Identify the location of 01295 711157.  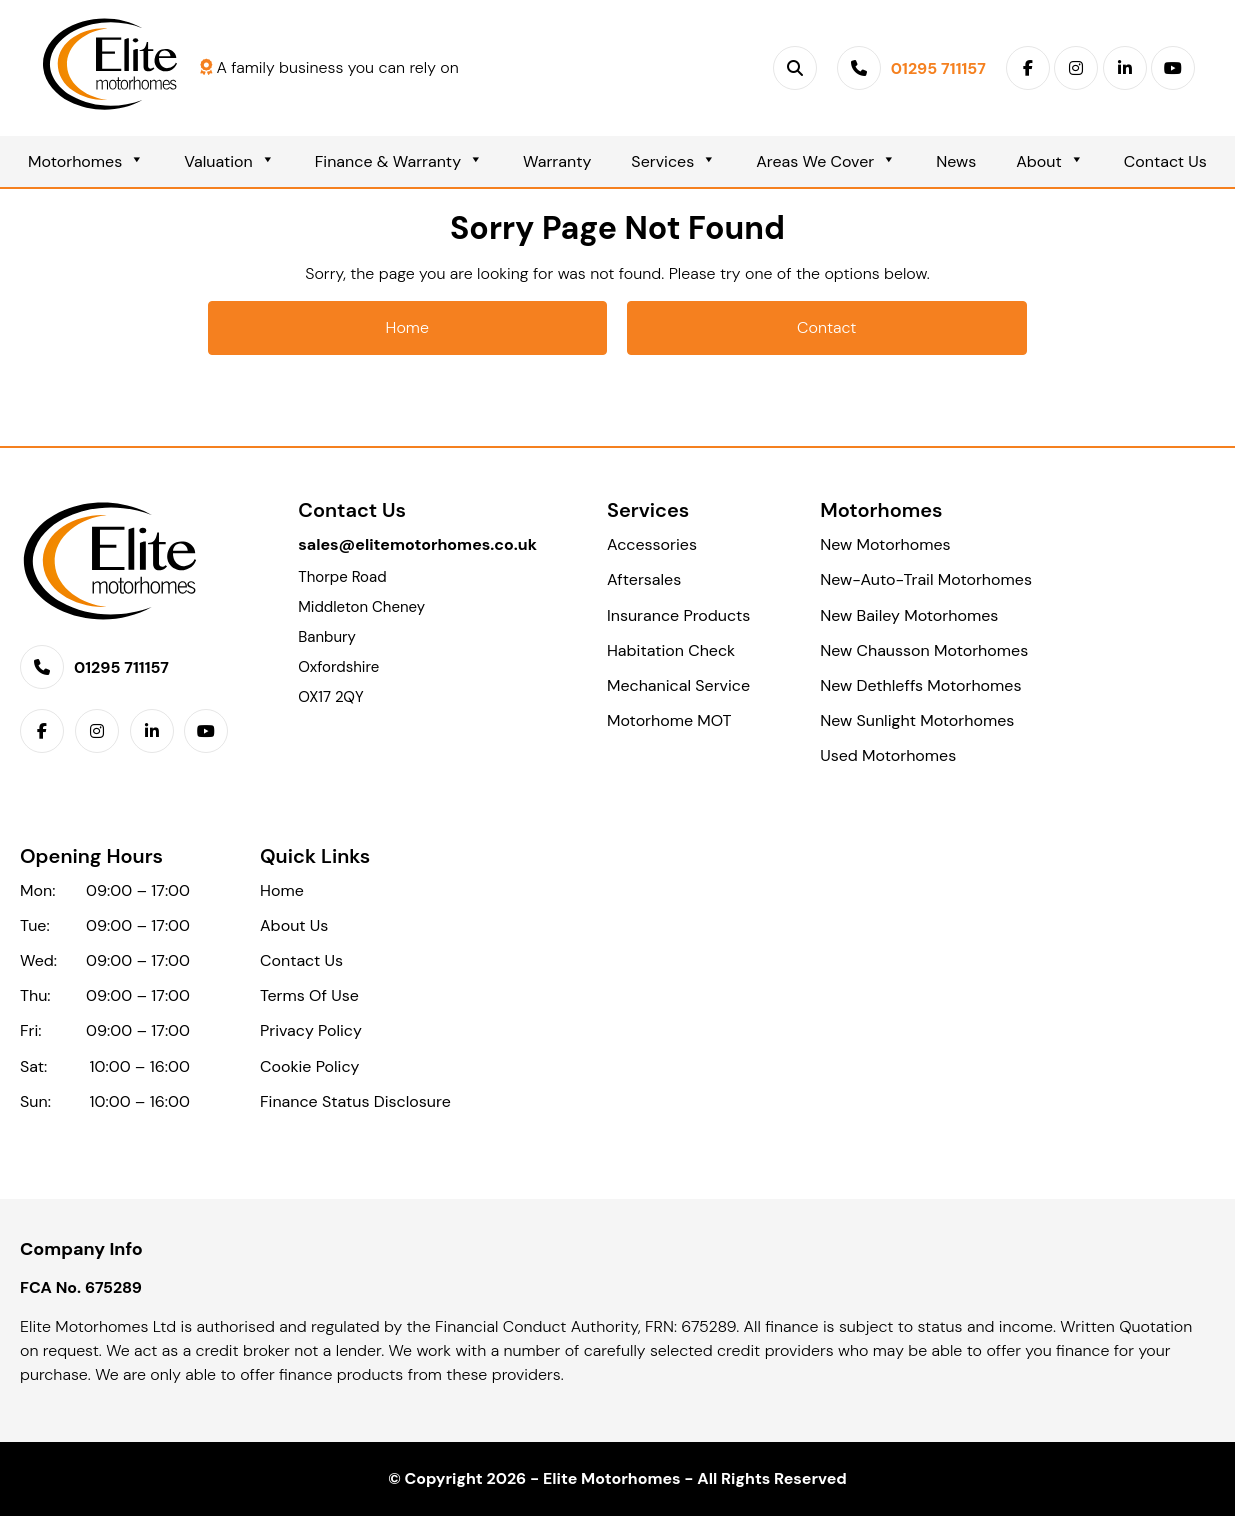
(121, 667).